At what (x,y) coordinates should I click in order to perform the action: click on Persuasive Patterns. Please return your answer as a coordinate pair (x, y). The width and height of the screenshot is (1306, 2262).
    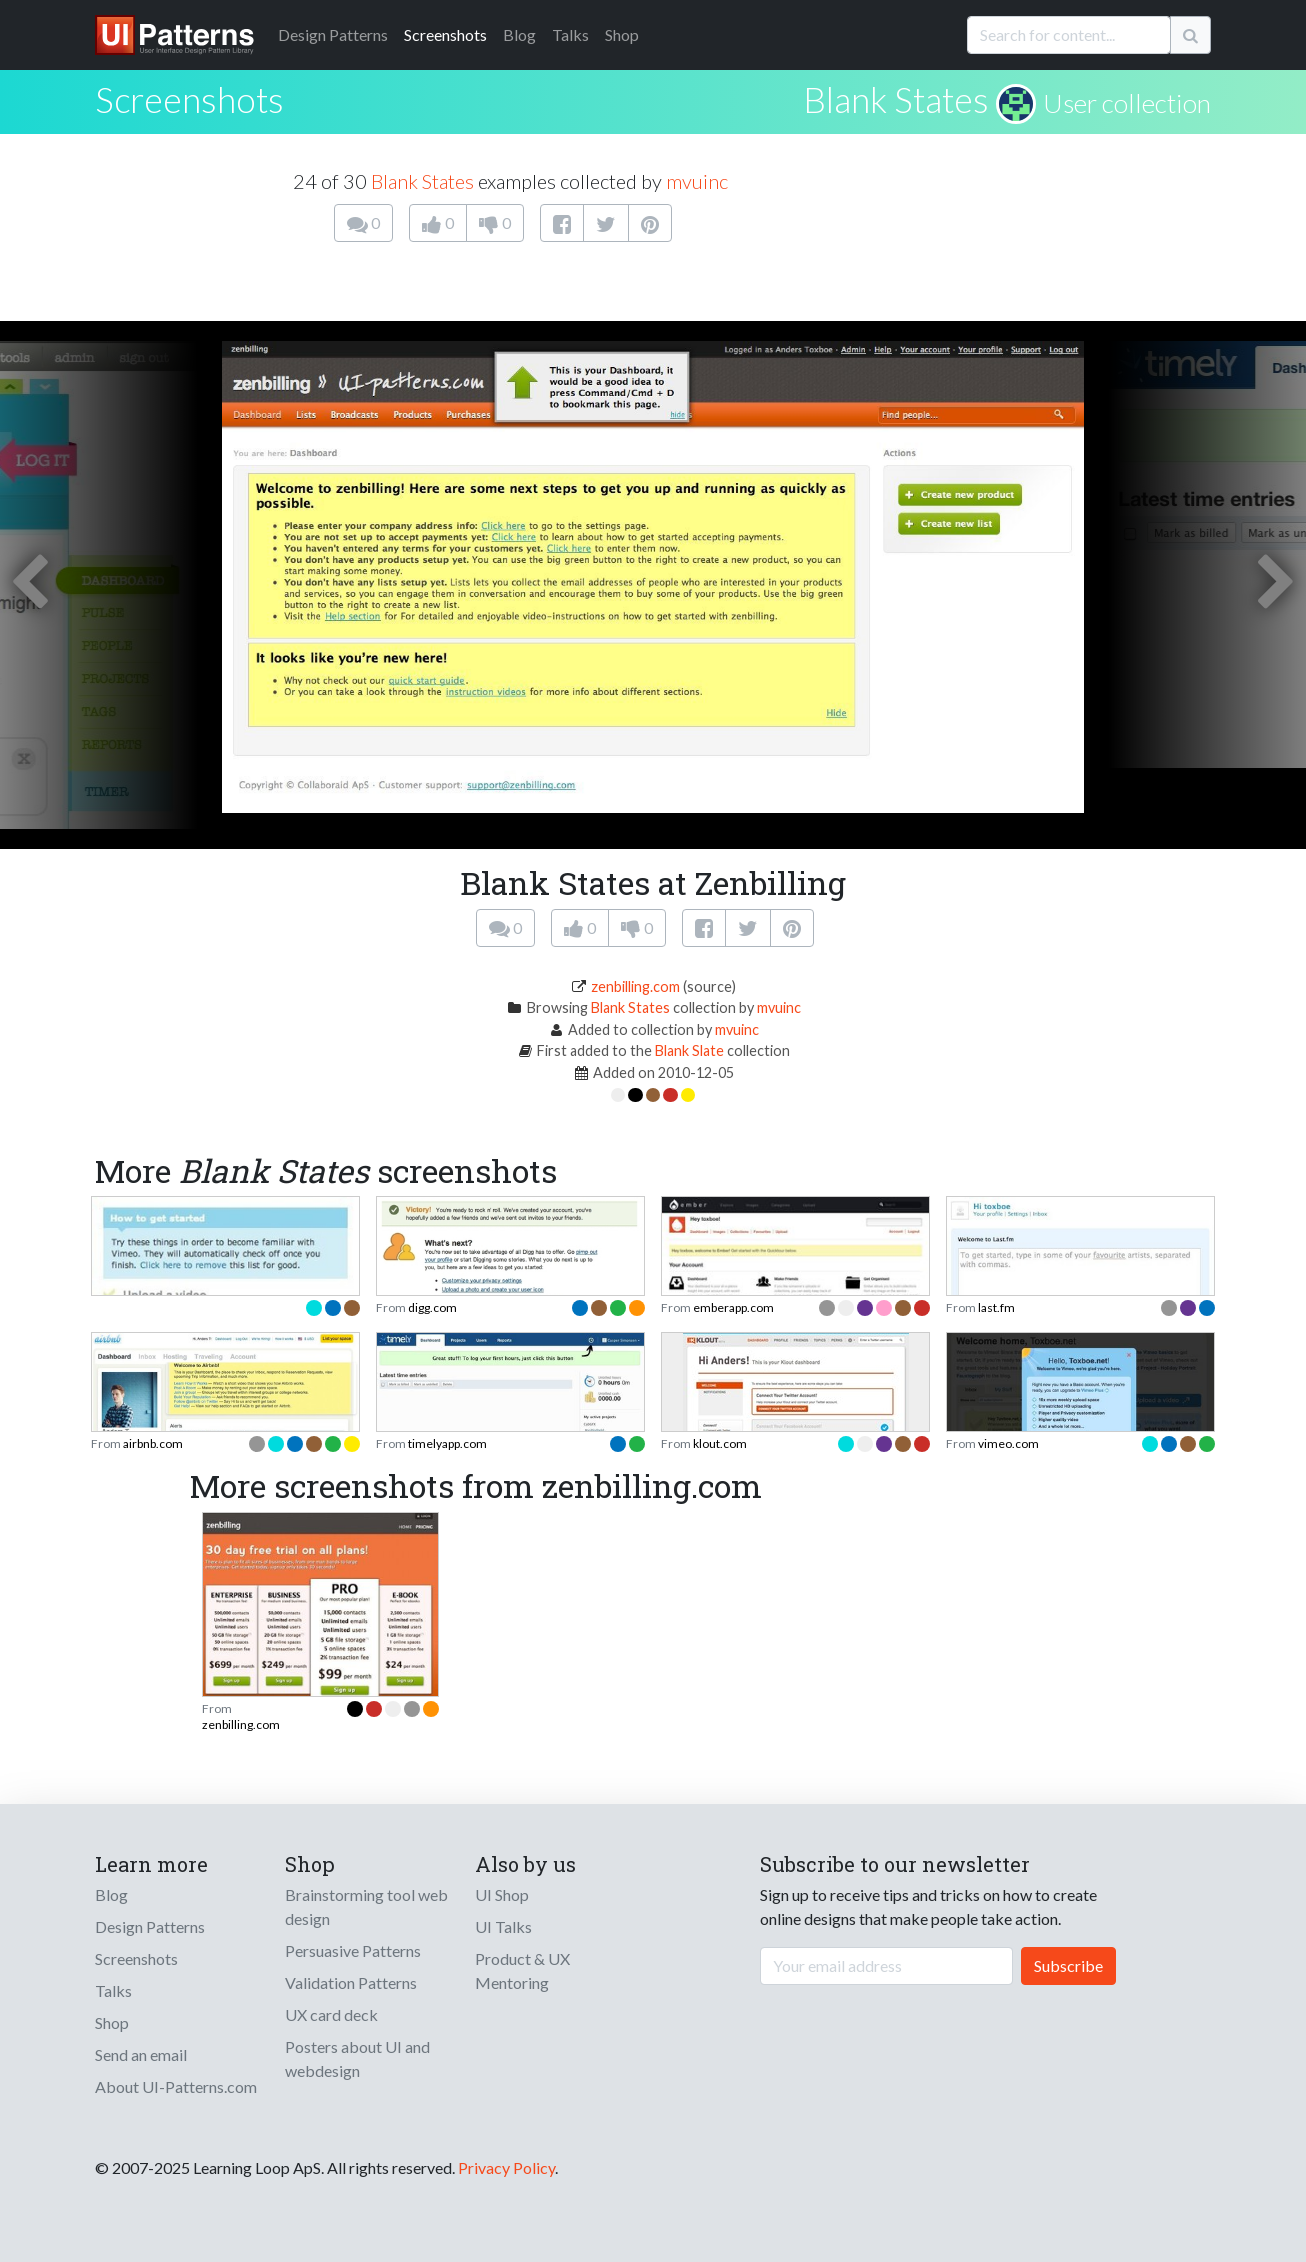
    Looking at the image, I should click on (353, 1950).